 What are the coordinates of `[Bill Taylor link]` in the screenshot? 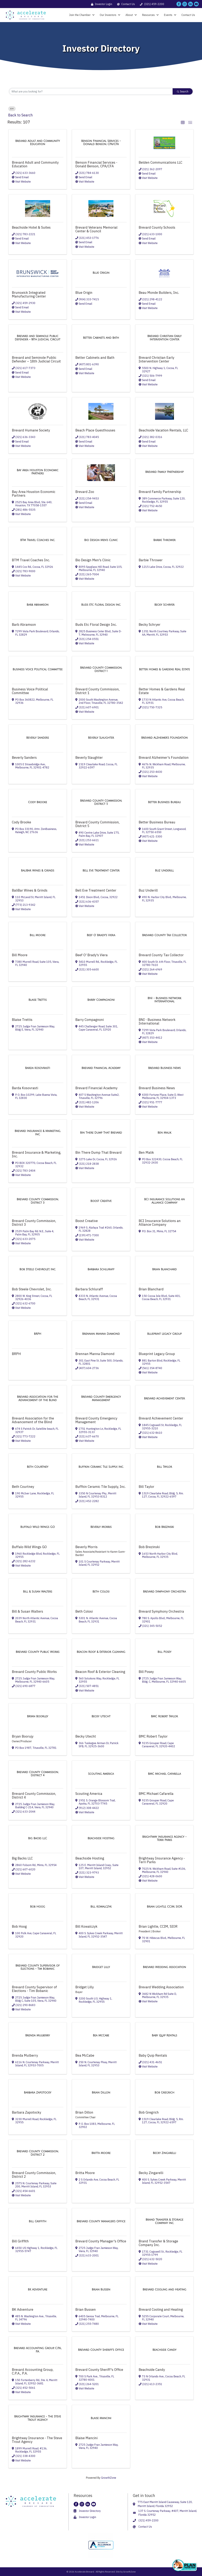 It's located at (164, 1467).